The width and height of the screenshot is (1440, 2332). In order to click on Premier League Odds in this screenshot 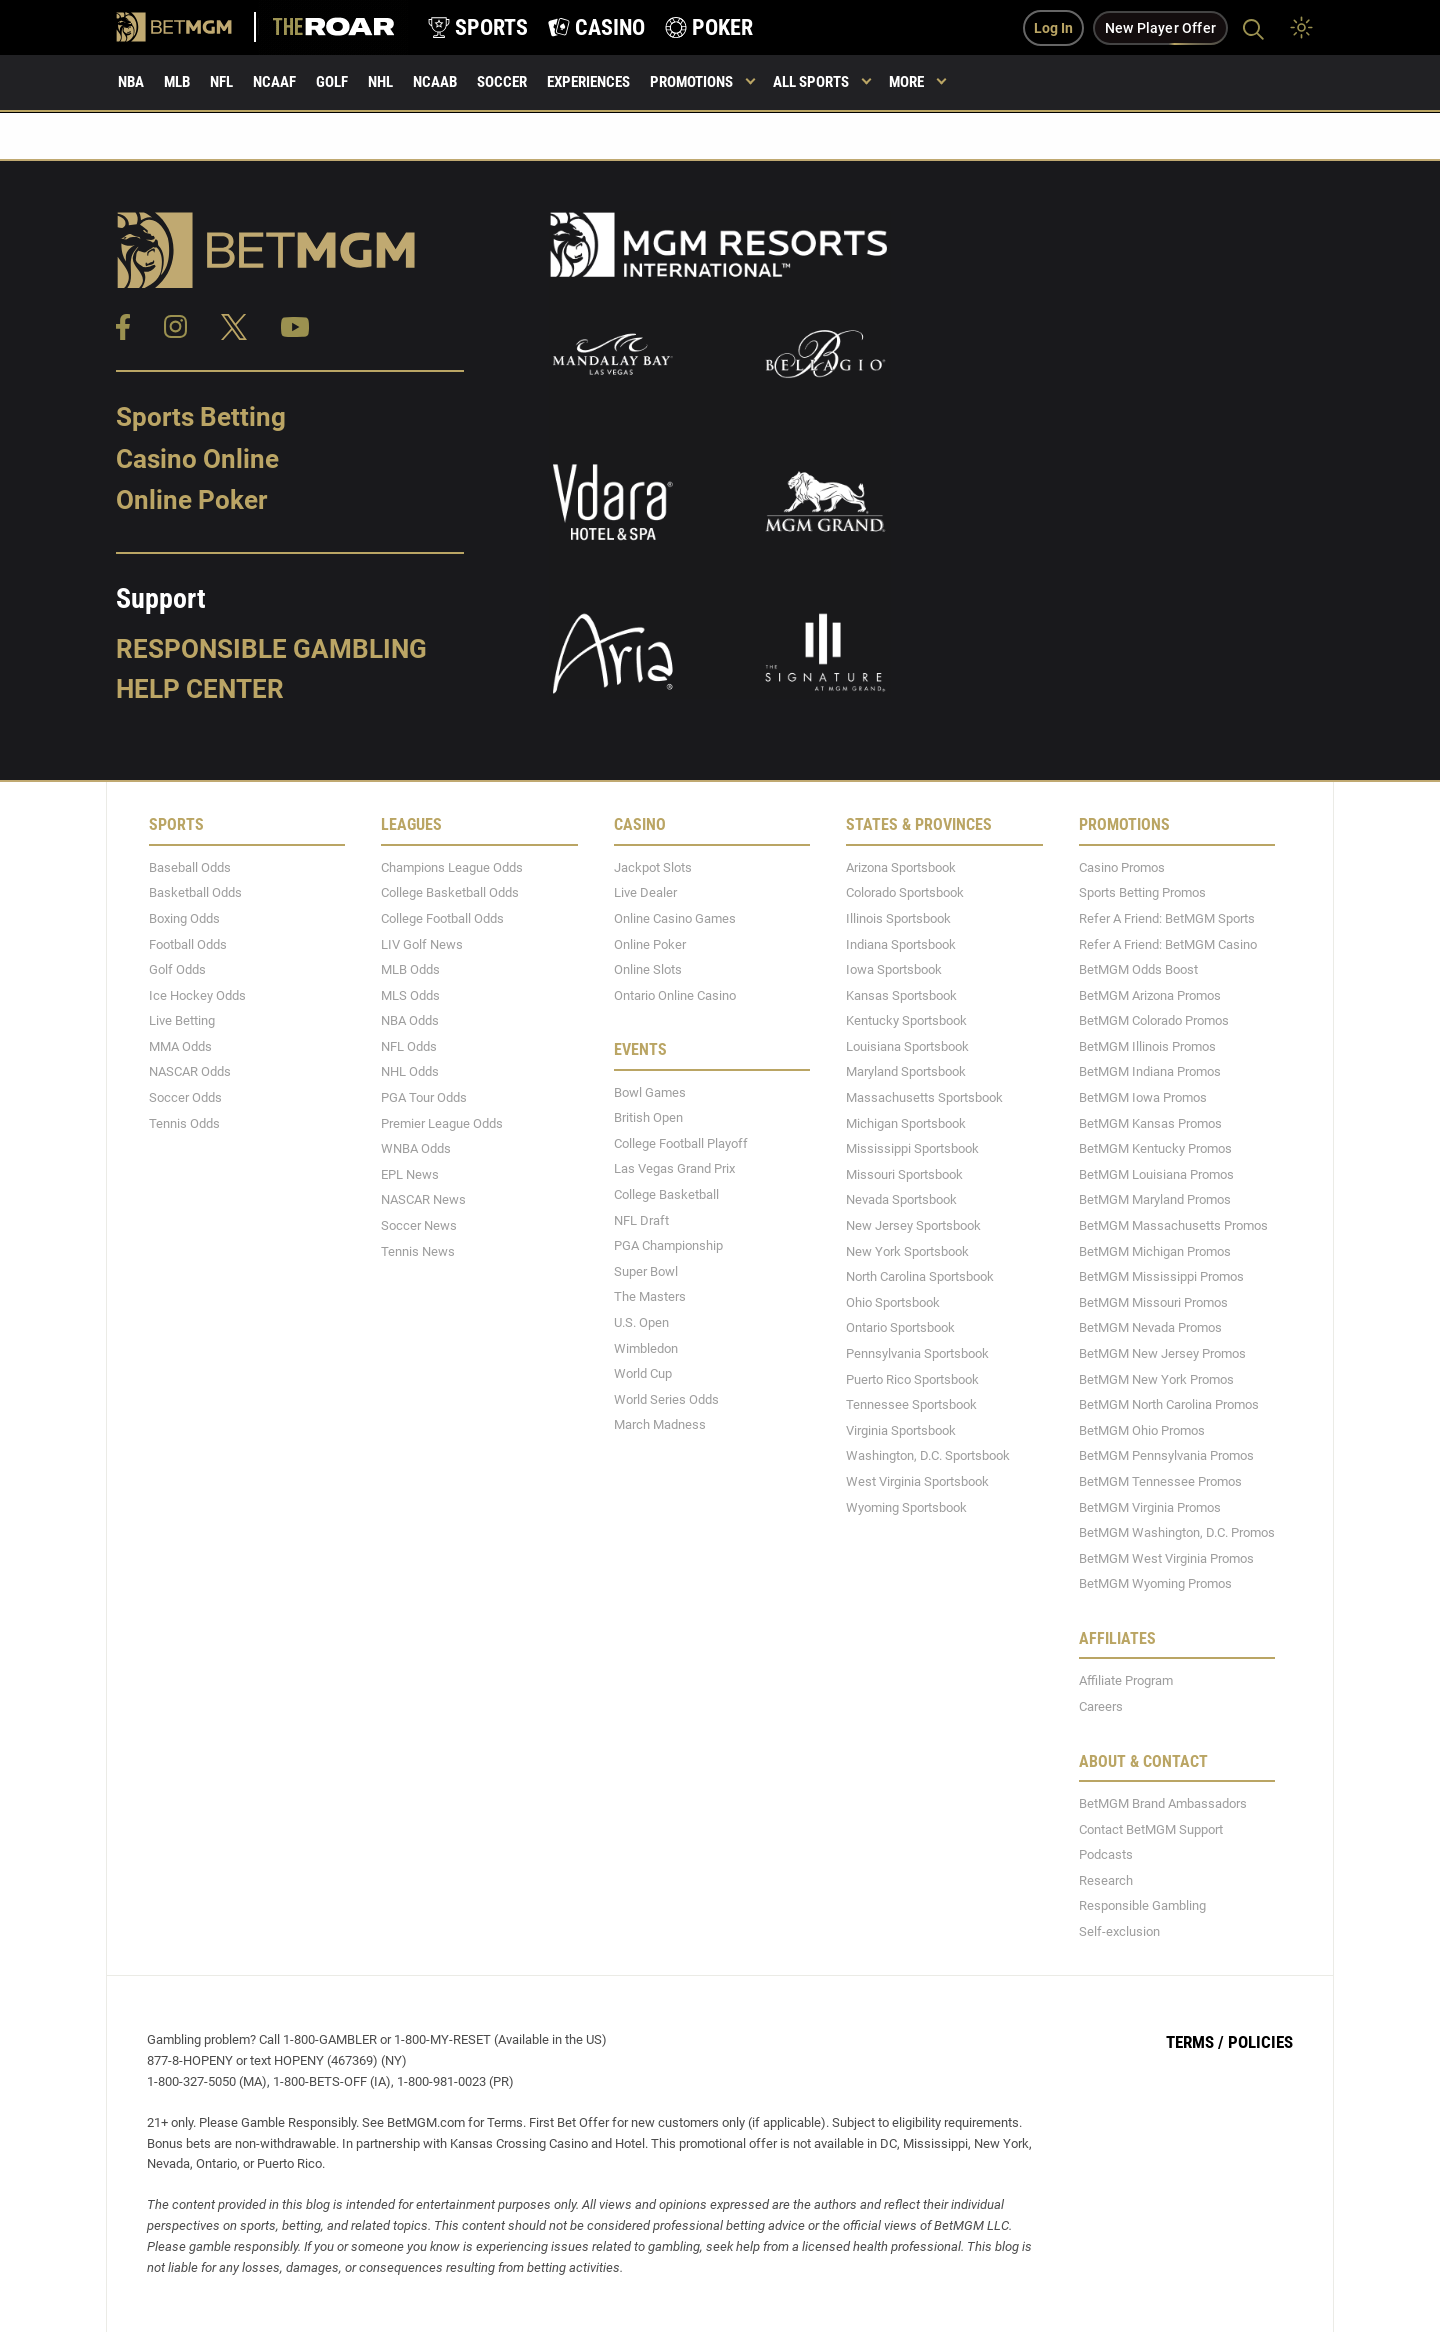, I will do `click(442, 1123)`.